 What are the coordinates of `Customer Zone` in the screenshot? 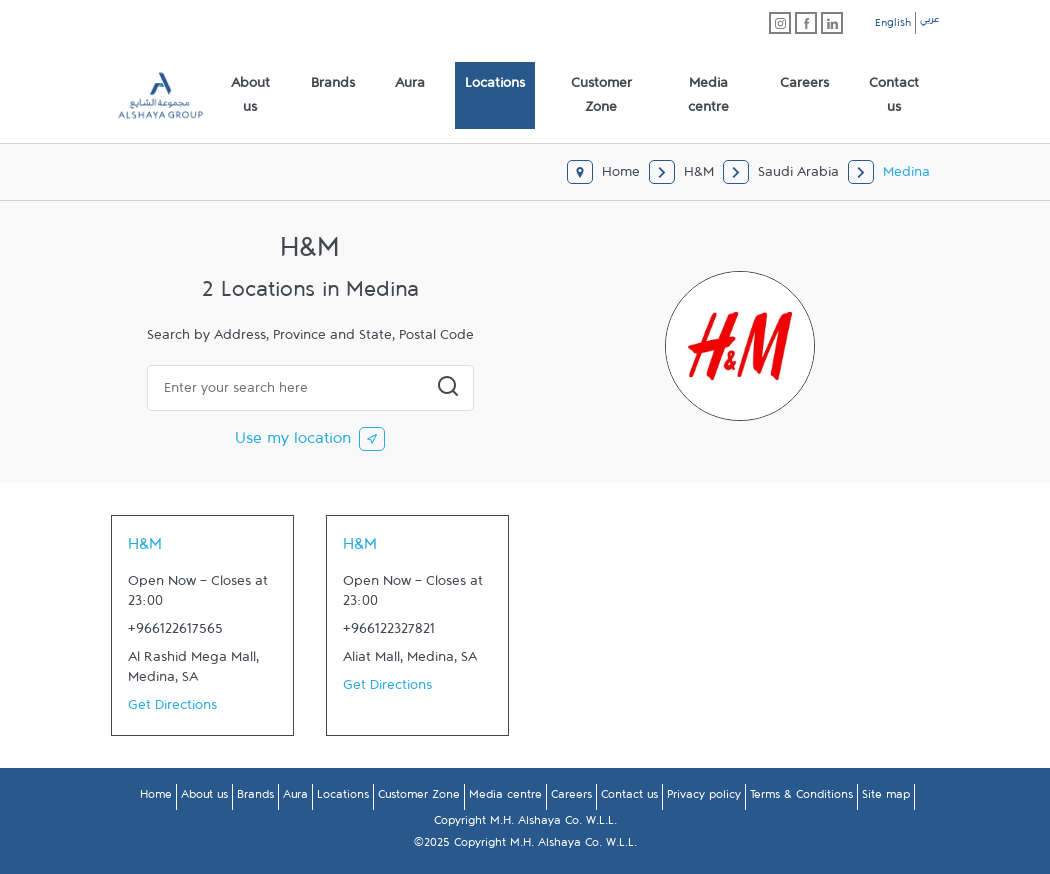 It's located at (419, 798).